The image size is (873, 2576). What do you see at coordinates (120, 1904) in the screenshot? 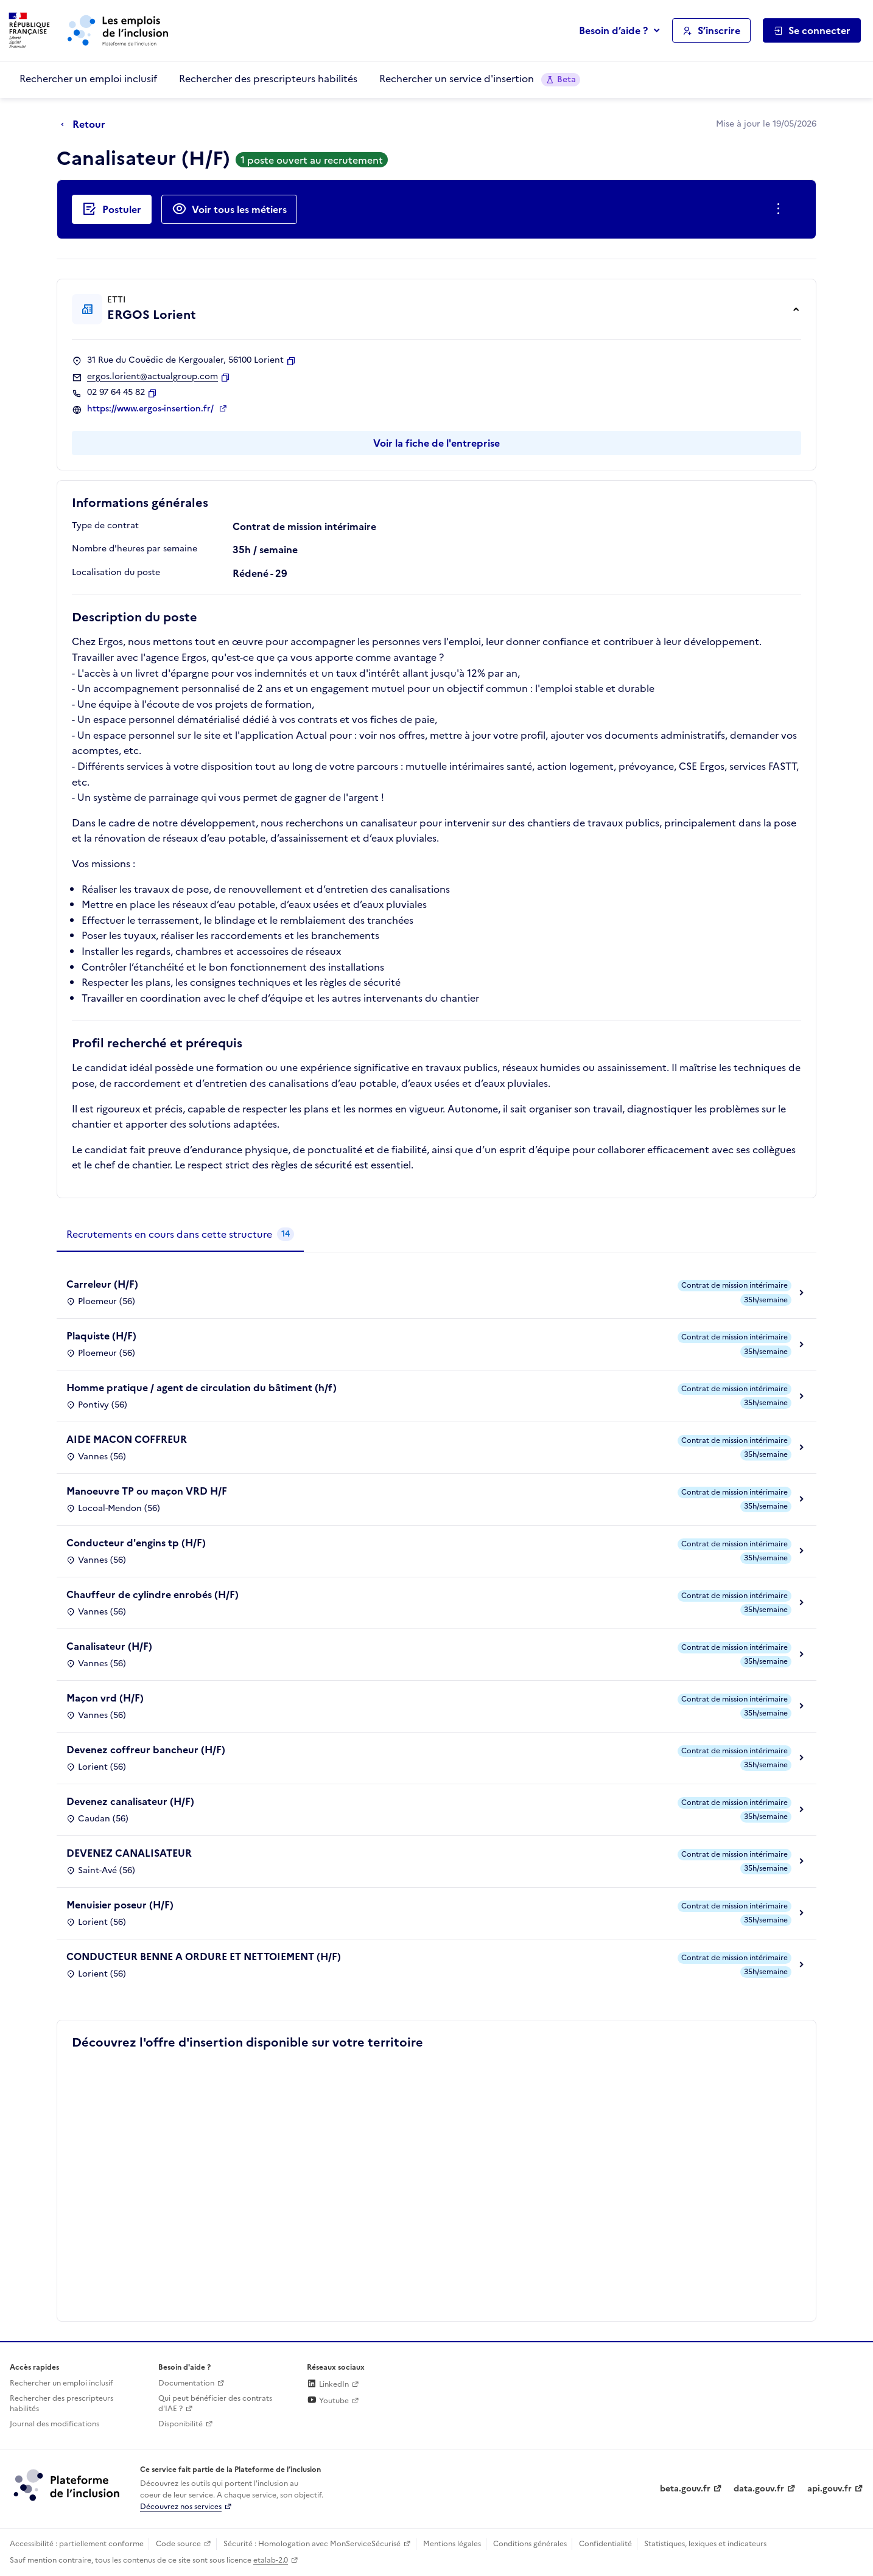
I see `Menuisier poseur (H/F)` at bounding box center [120, 1904].